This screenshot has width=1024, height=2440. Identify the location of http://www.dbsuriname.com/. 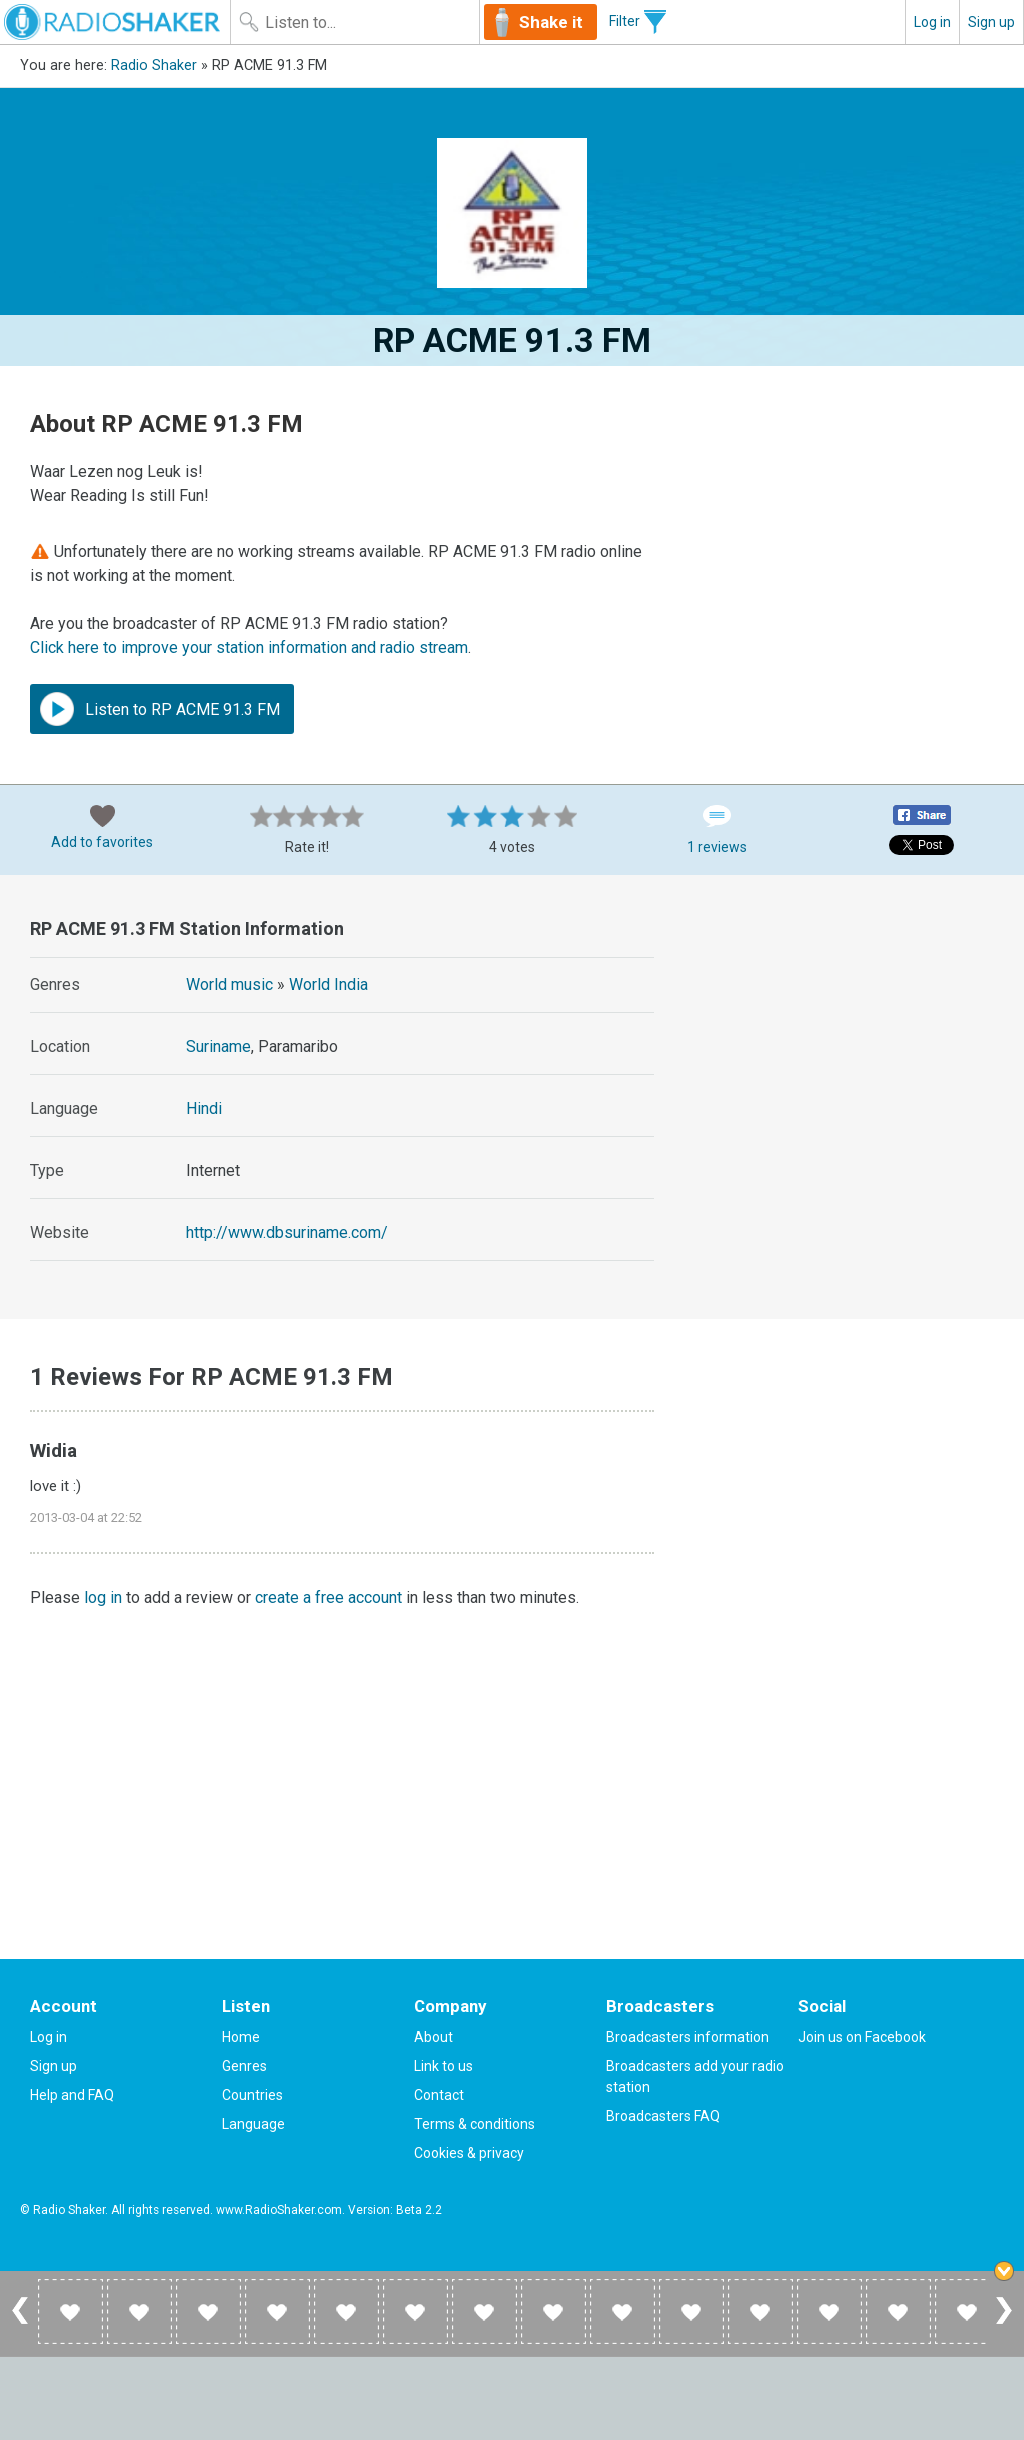
(287, 1232).